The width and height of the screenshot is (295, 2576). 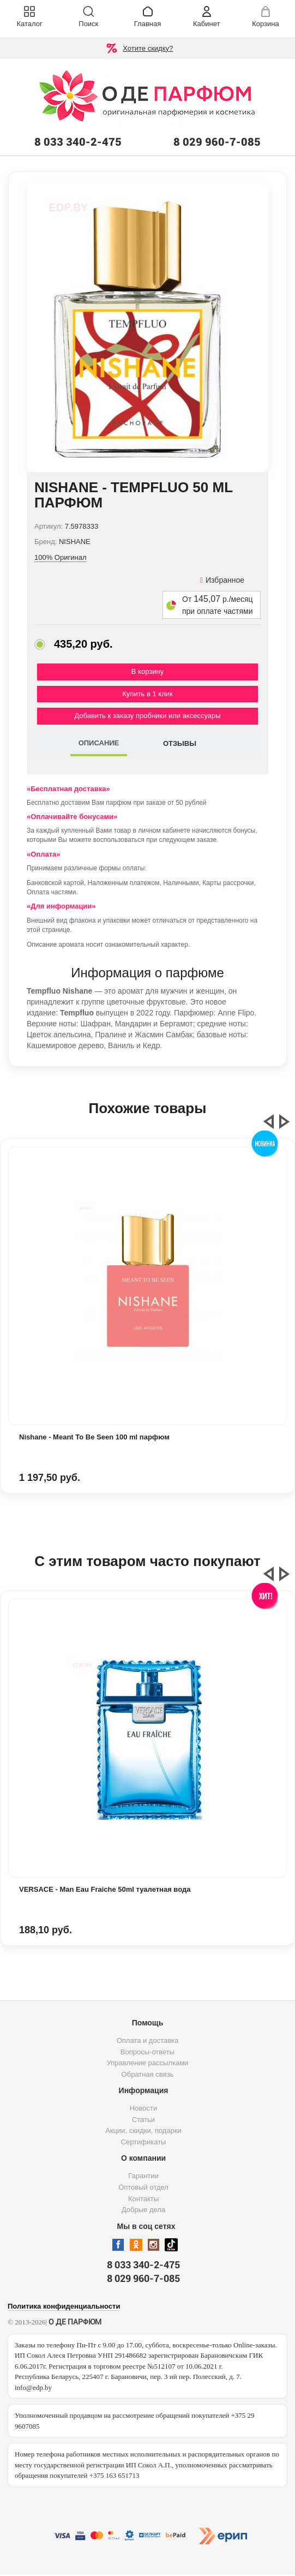 I want to click on Оплата и доставка, so click(x=148, y=2040).